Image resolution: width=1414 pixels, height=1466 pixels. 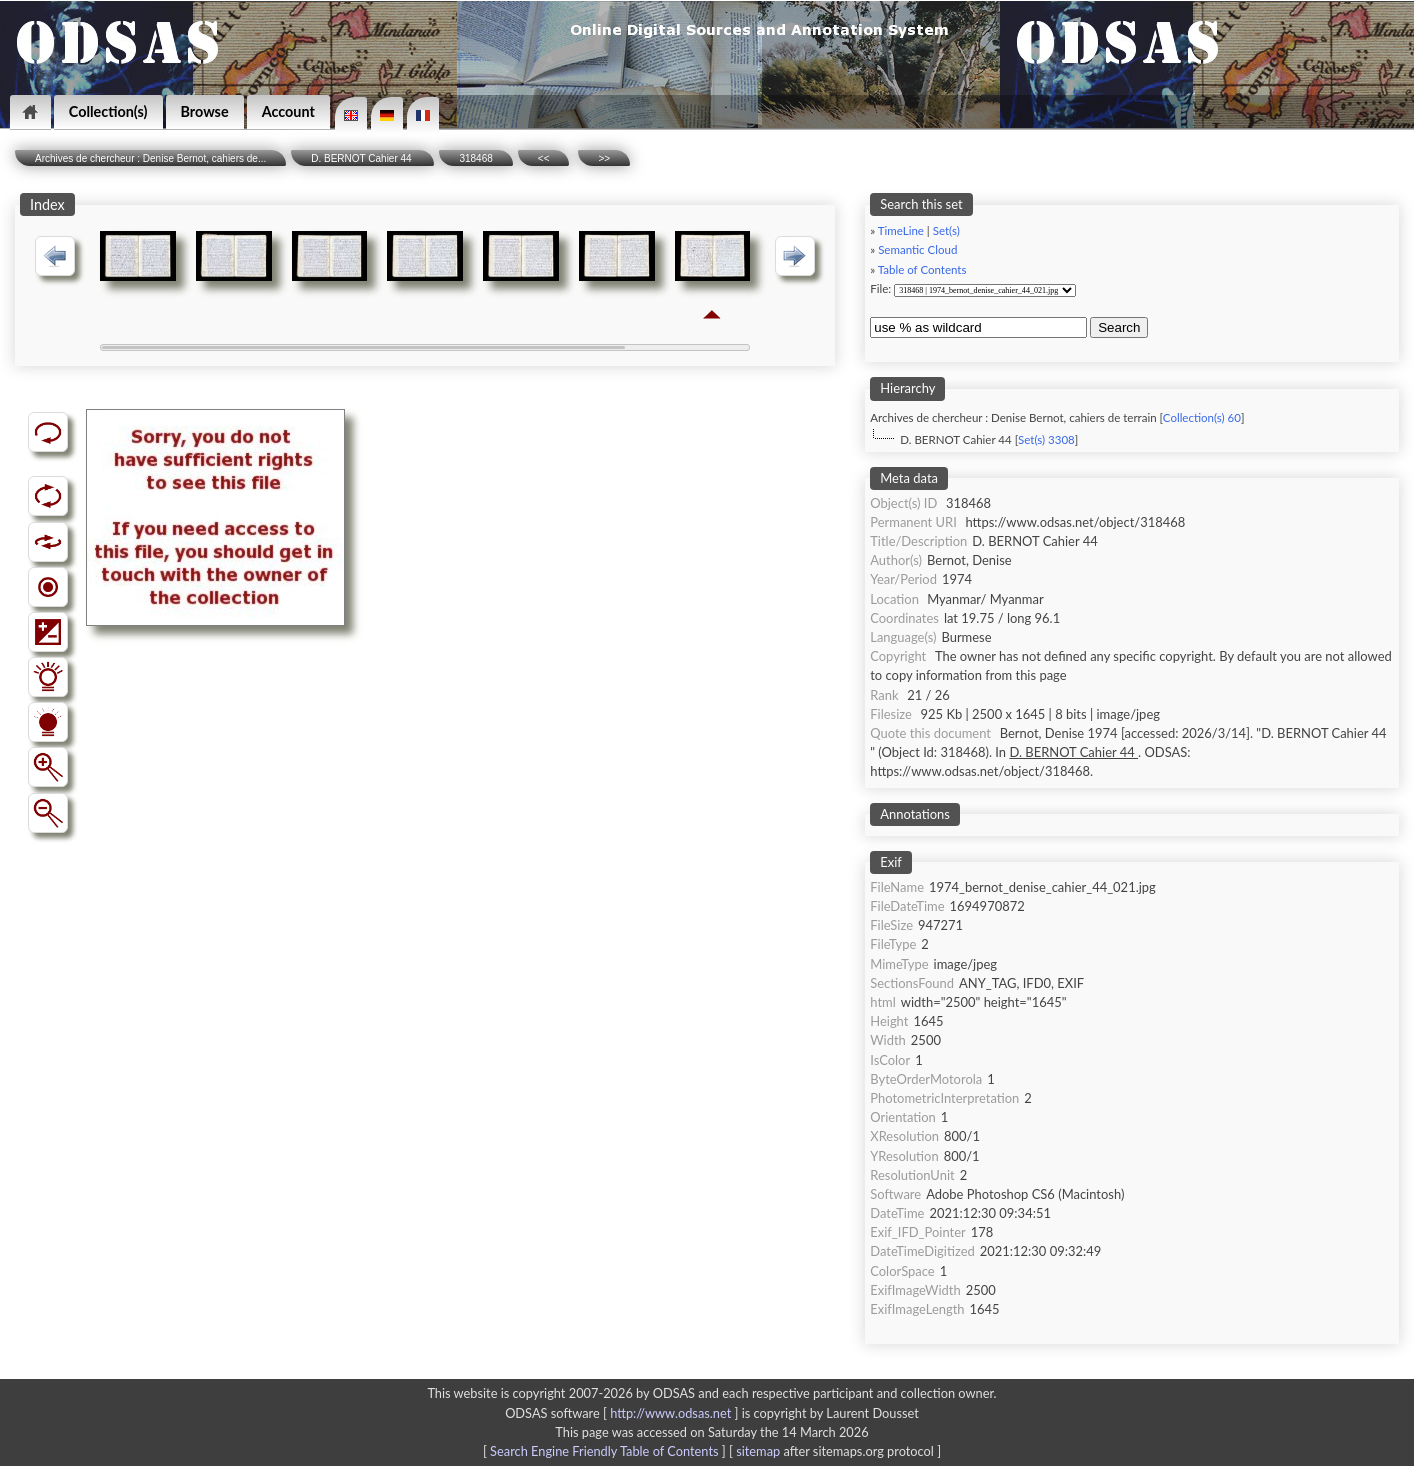 I want to click on ODSAS software [ ], so click(x=623, y=1413).